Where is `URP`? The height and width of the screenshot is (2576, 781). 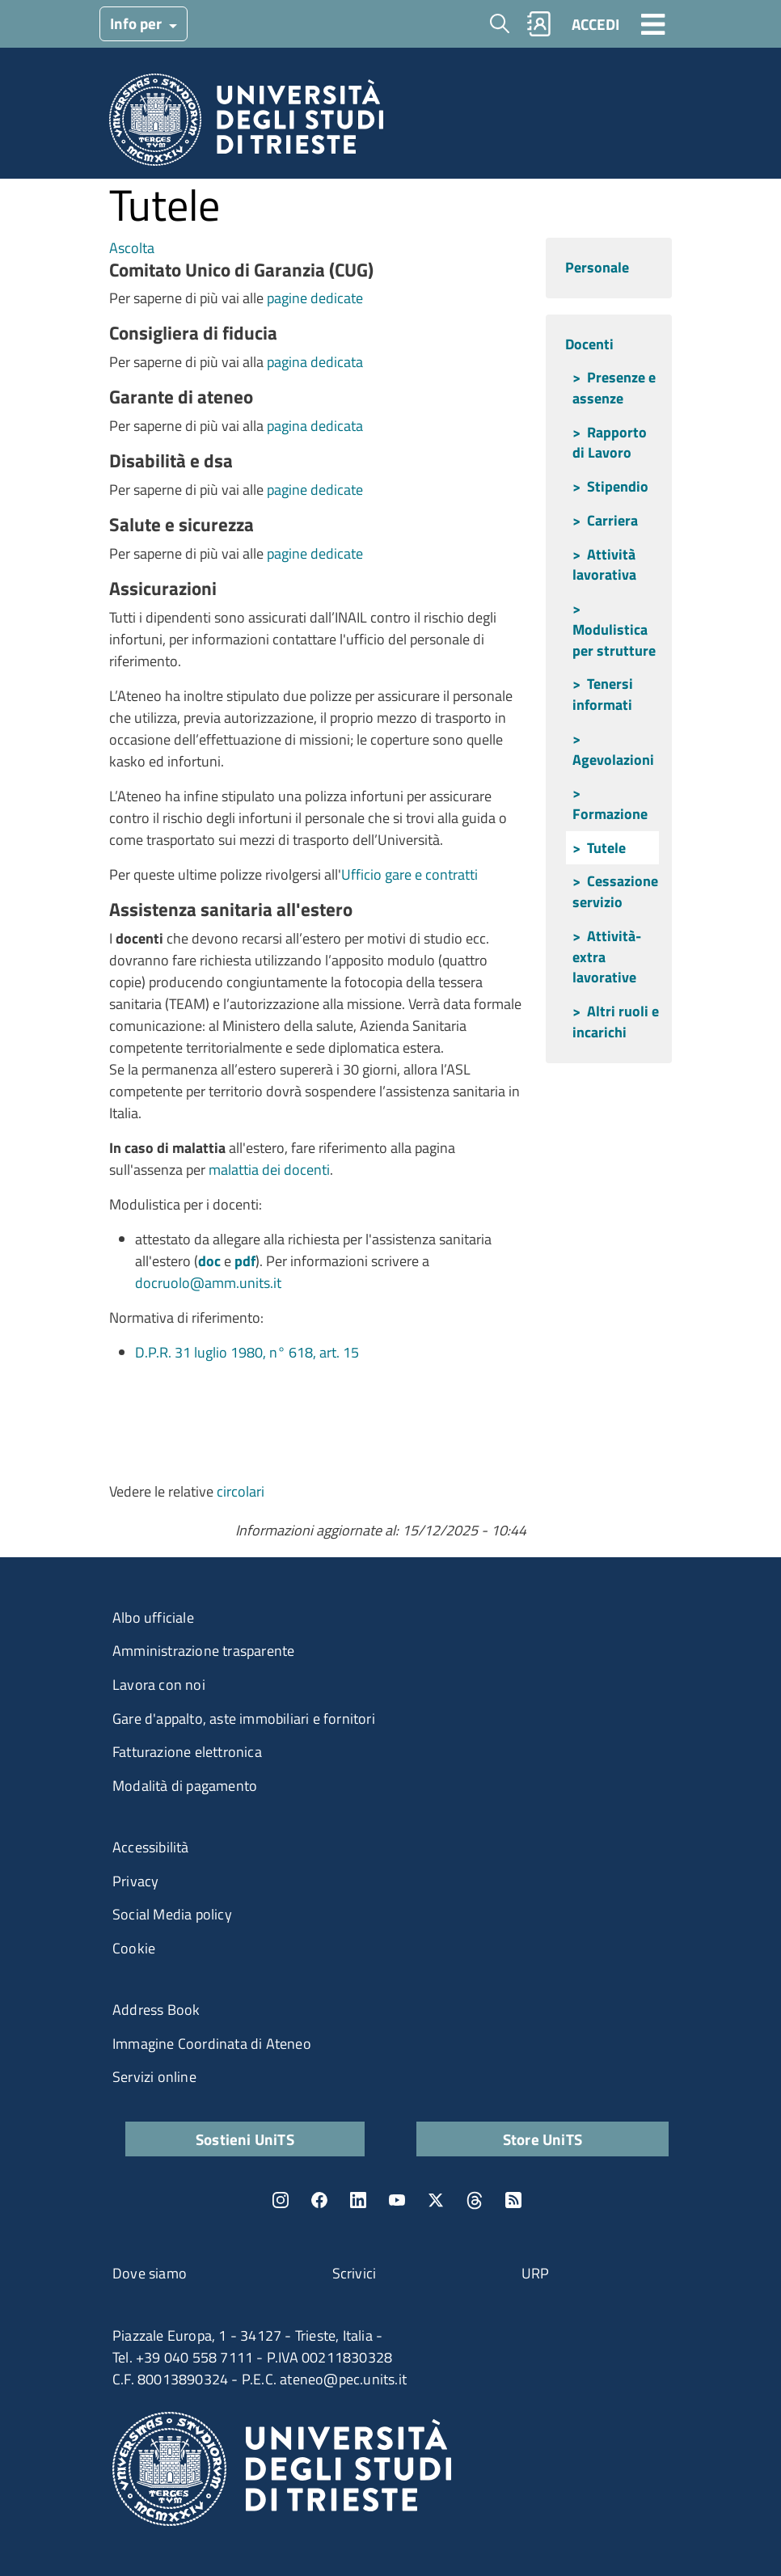 URP is located at coordinates (535, 2273).